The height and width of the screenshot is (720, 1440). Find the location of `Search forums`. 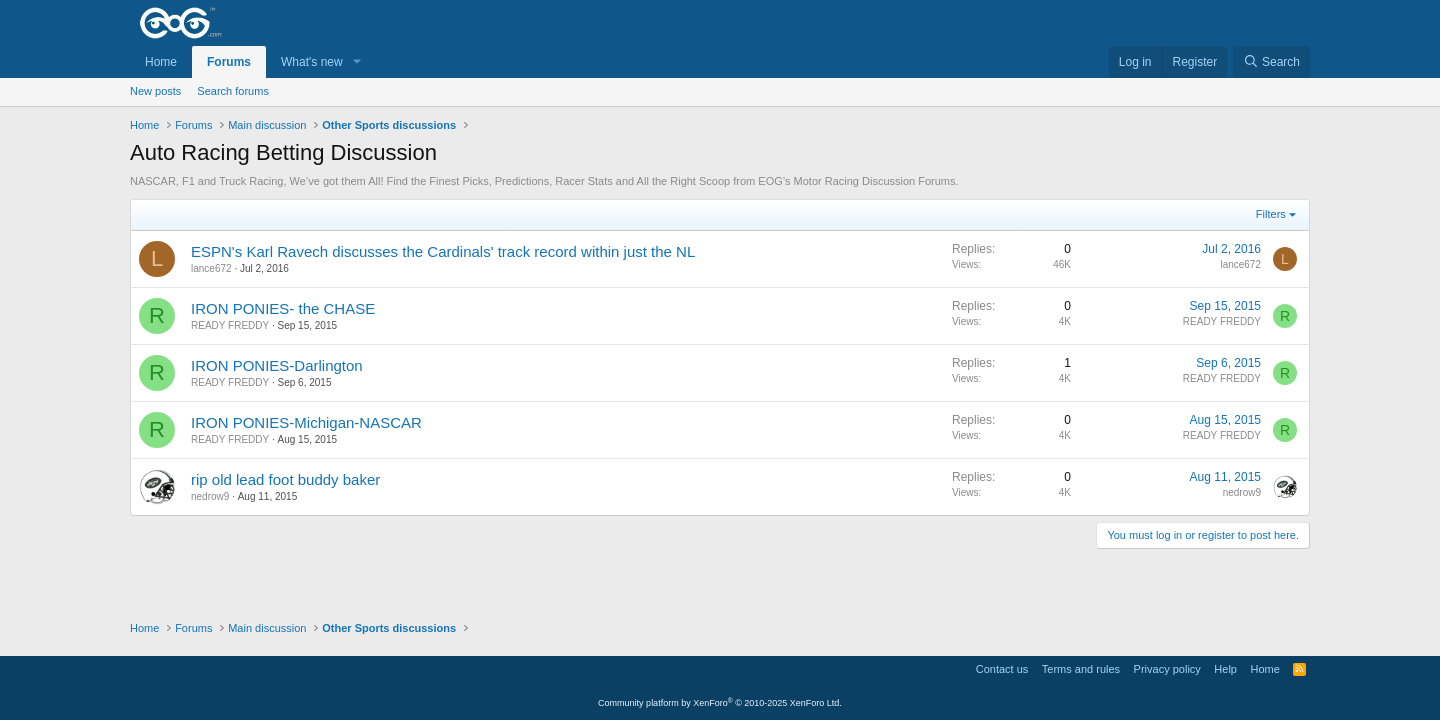

Search forums is located at coordinates (233, 91).